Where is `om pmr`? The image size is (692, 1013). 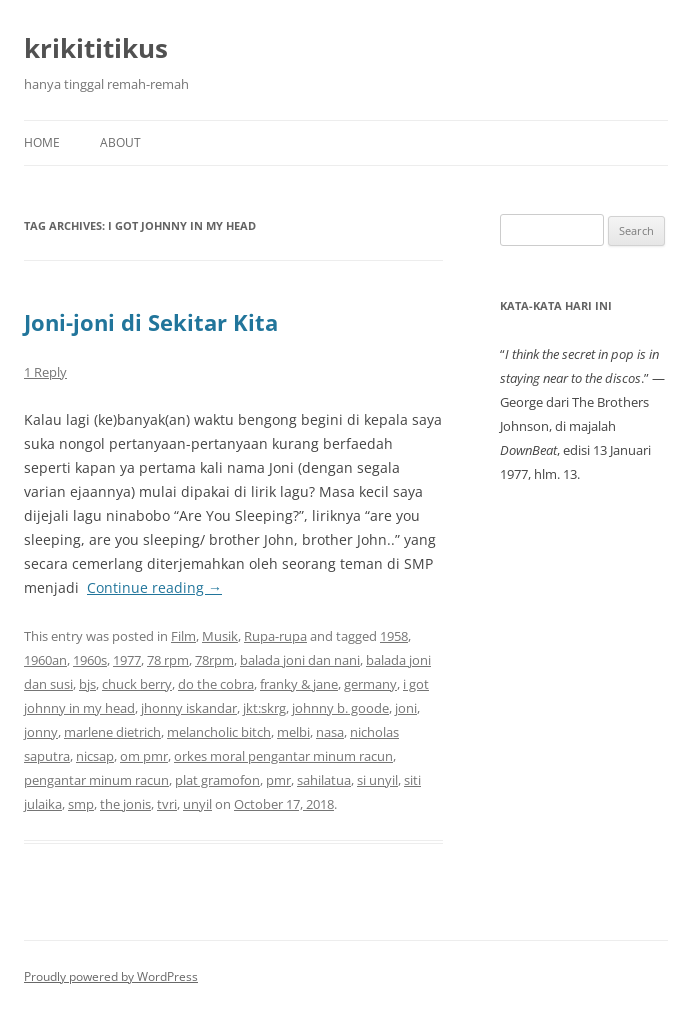
om pmr is located at coordinates (144, 756).